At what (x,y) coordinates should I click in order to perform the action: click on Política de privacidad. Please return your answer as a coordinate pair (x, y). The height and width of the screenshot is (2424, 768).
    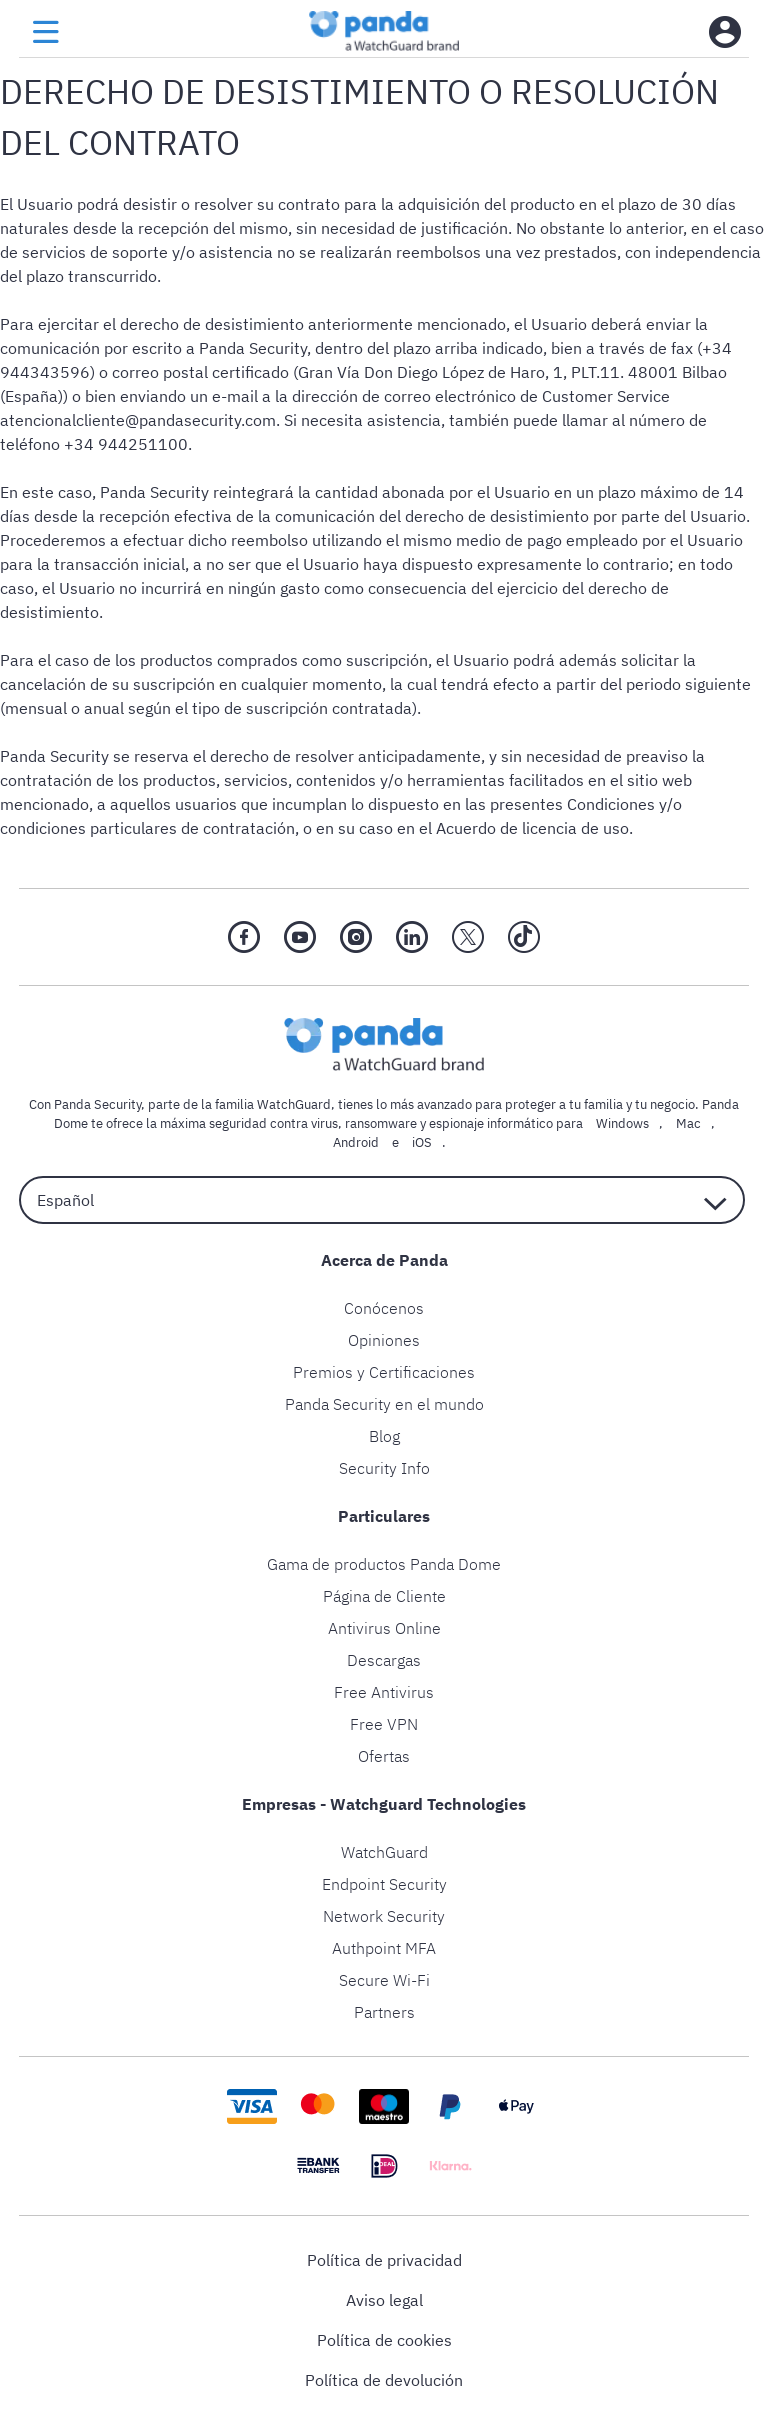
    Looking at the image, I should click on (384, 2260).